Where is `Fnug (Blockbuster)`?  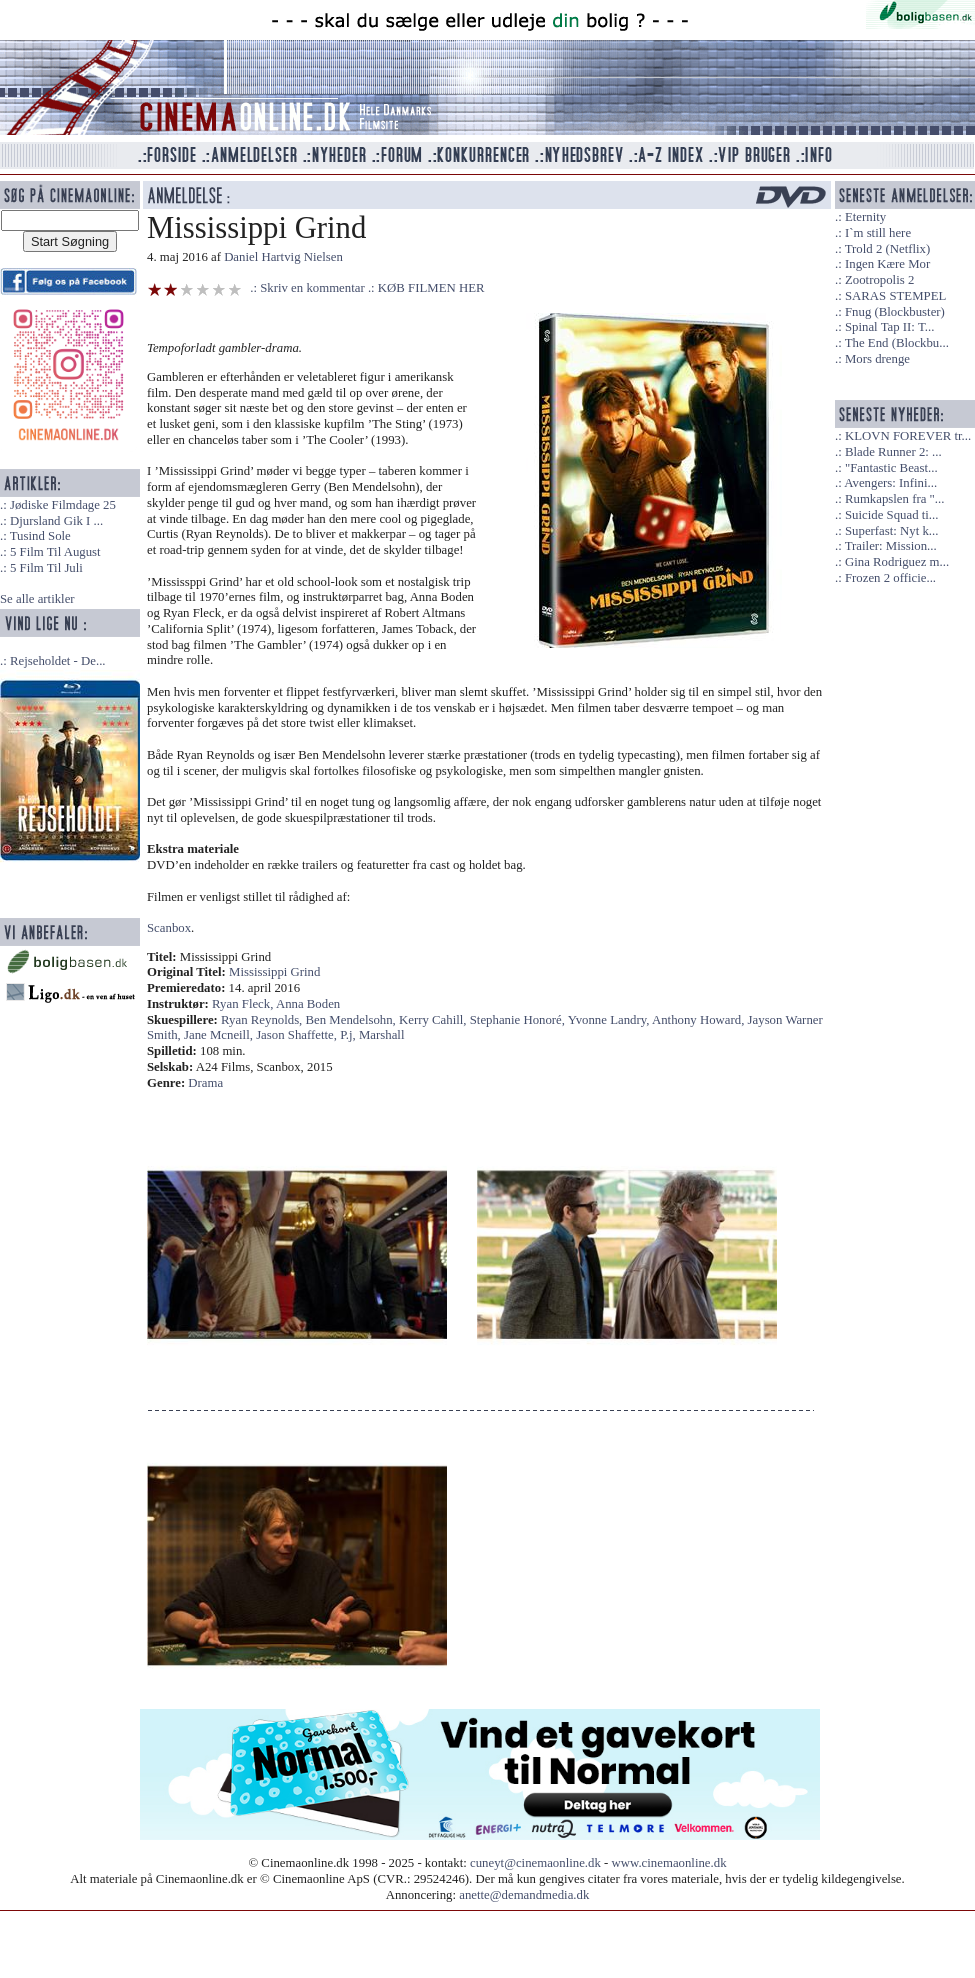 Fnug (Blockbuster) is located at coordinates (895, 312).